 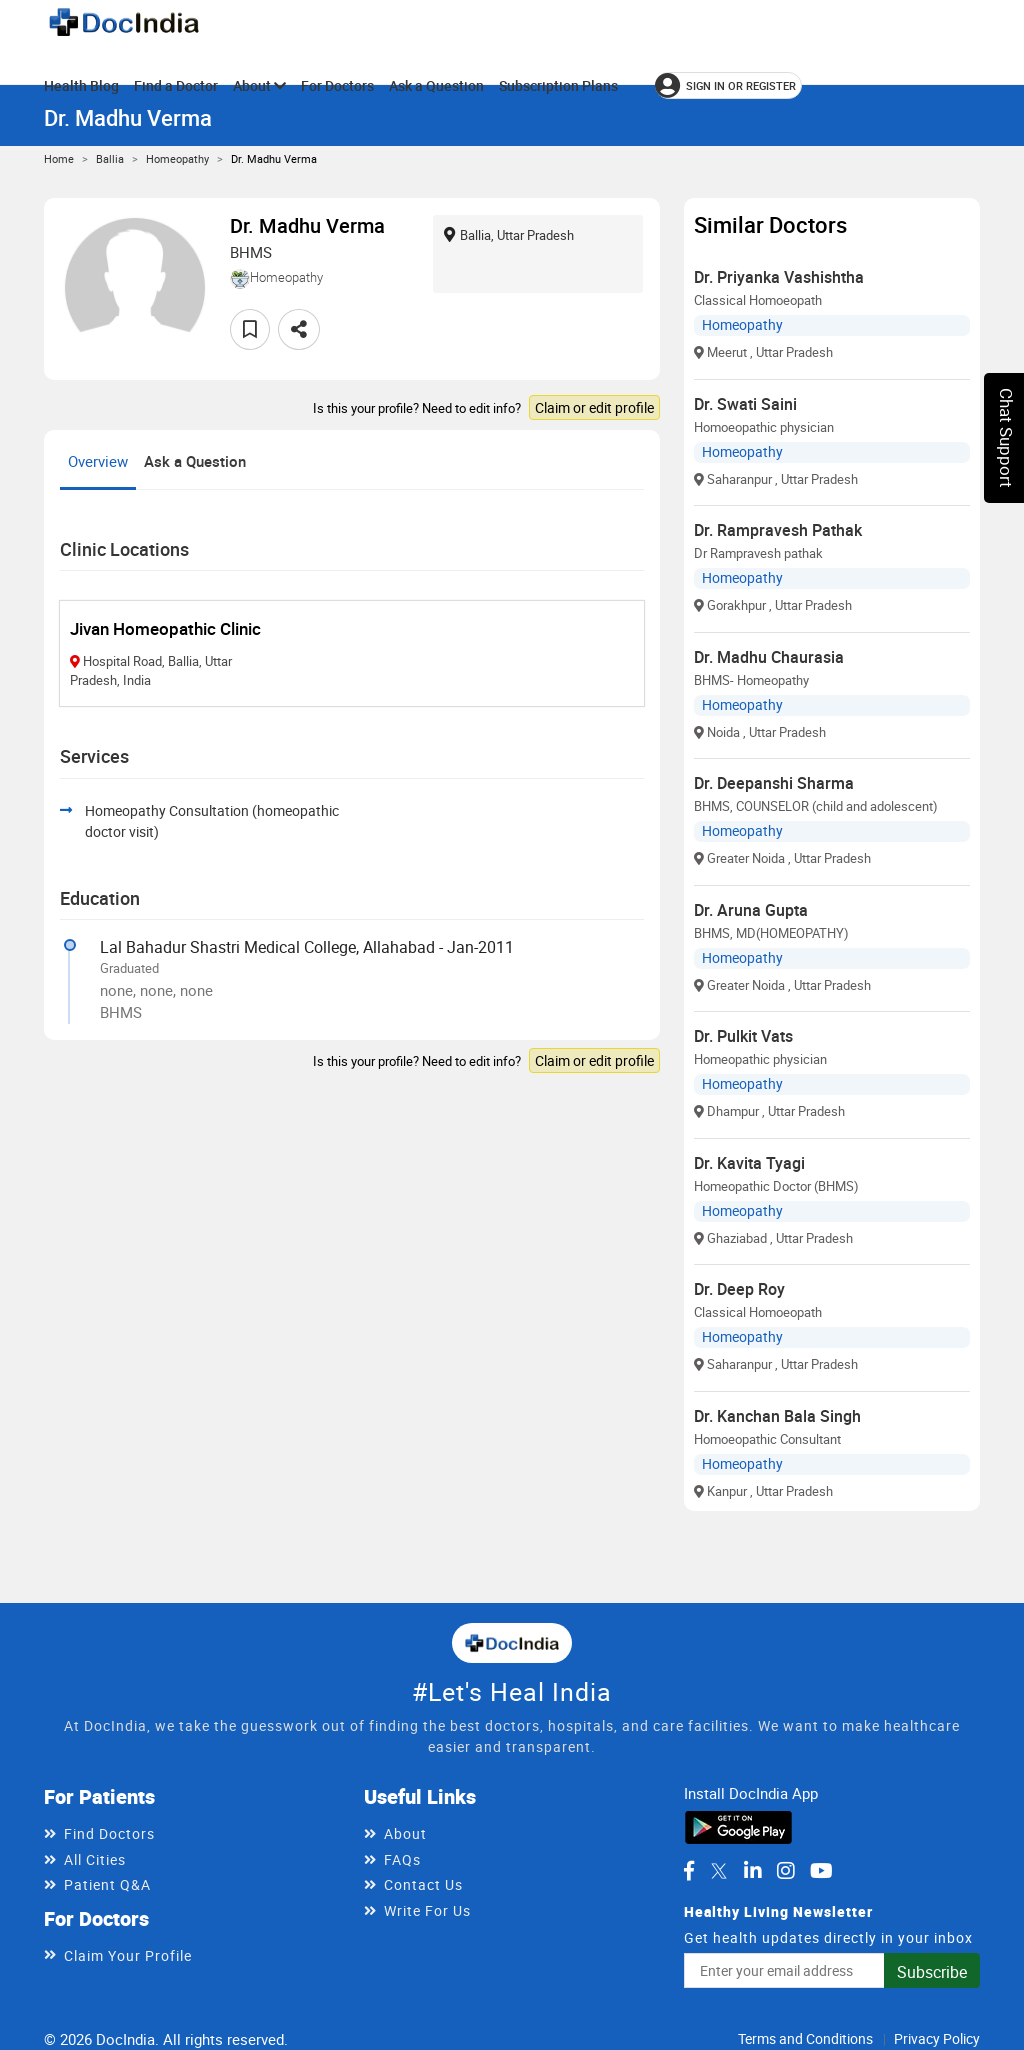 I want to click on Find Doctors, so click(x=109, y=1833).